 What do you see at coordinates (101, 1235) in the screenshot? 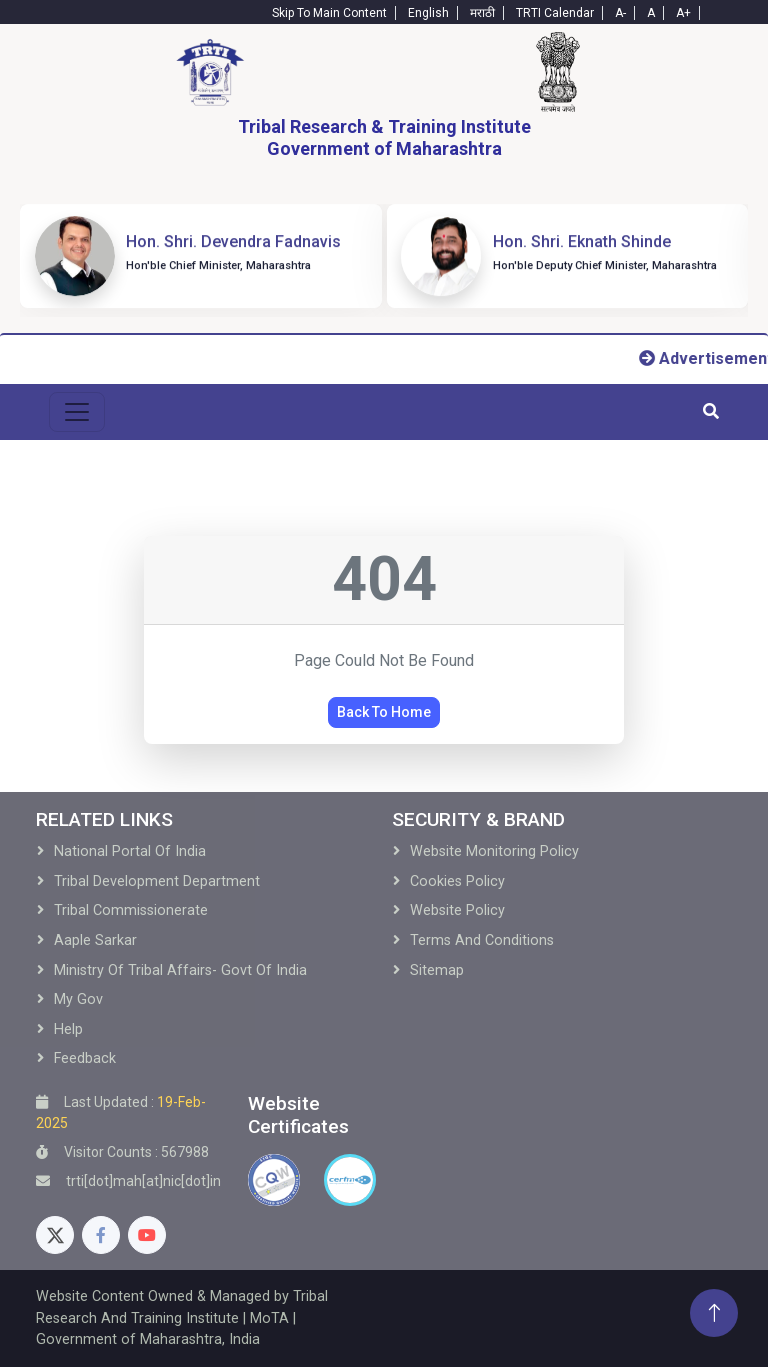
I see `[Facebook]` at bounding box center [101, 1235].